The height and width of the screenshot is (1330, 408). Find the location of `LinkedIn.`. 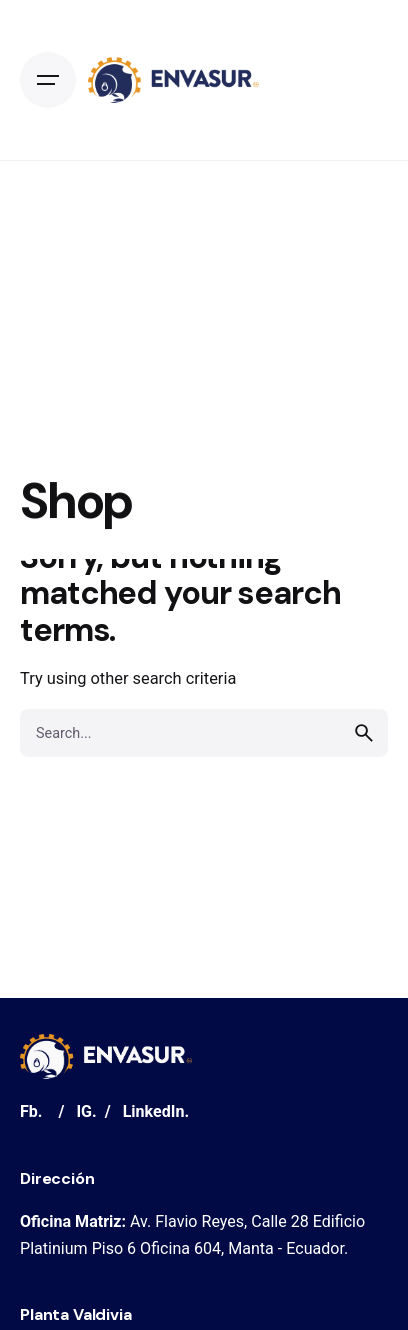

LinkedIn. is located at coordinates (156, 1111).